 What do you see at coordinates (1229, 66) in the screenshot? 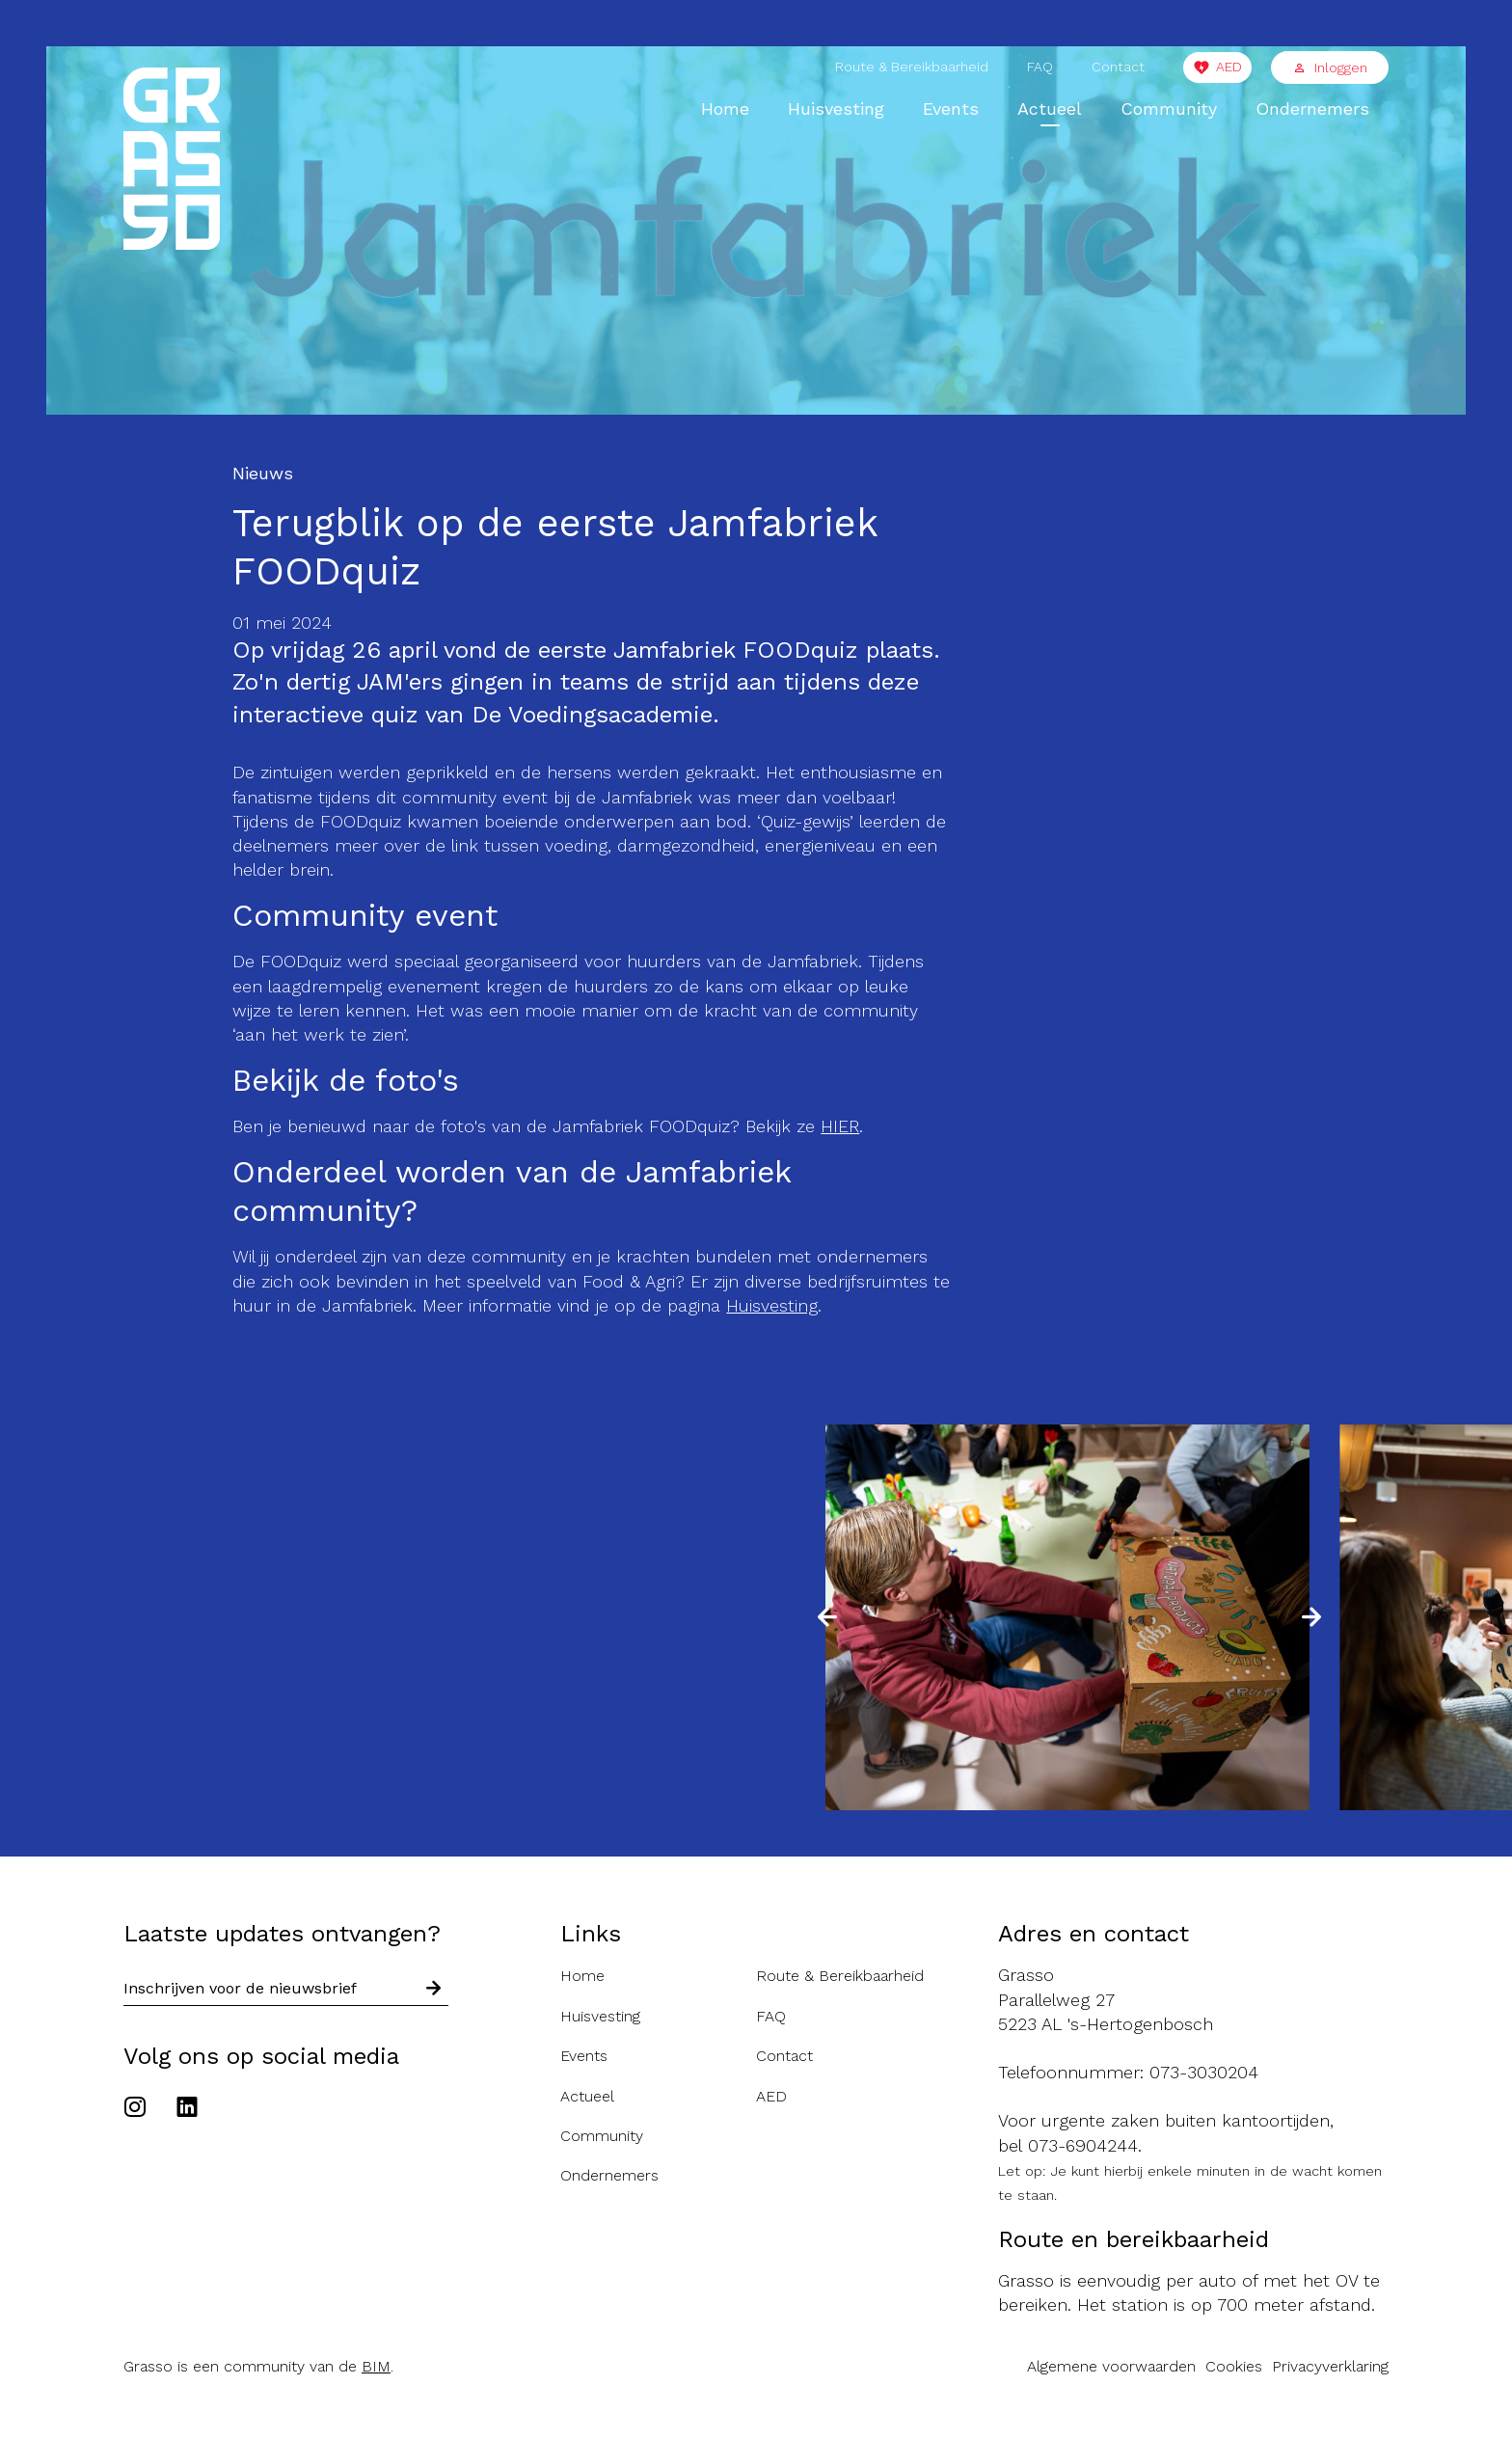
I see `AED` at bounding box center [1229, 66].